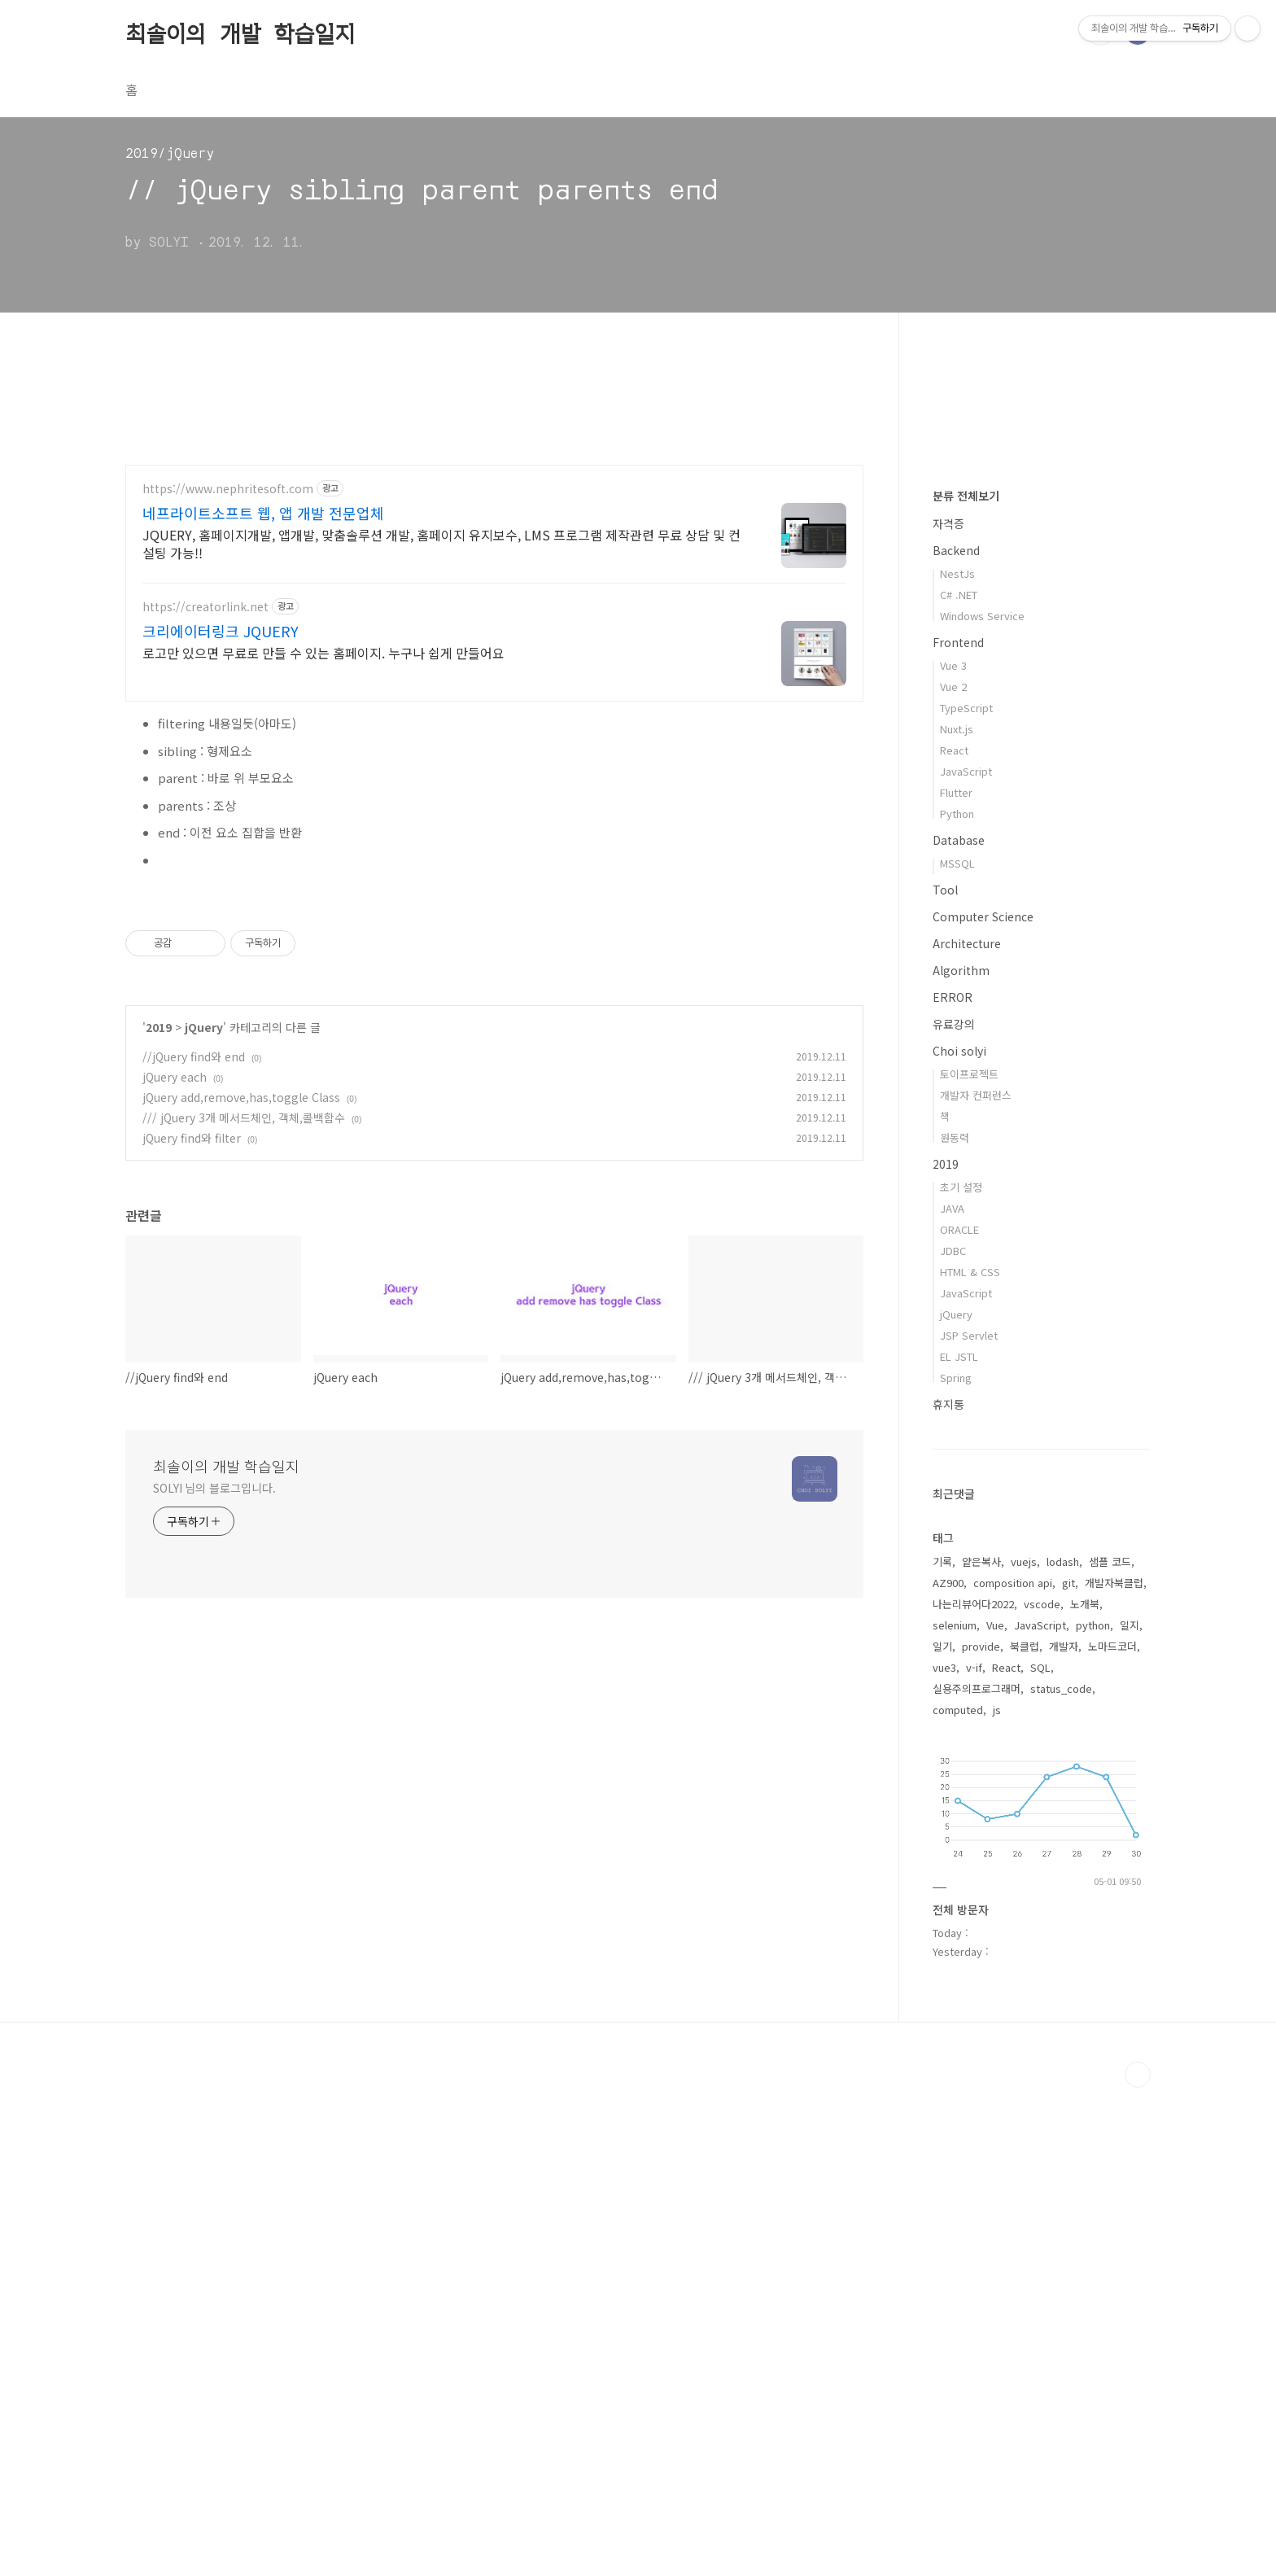 The image size is (1276, 2576). I want to click on JAVA, so click(952, 1696).